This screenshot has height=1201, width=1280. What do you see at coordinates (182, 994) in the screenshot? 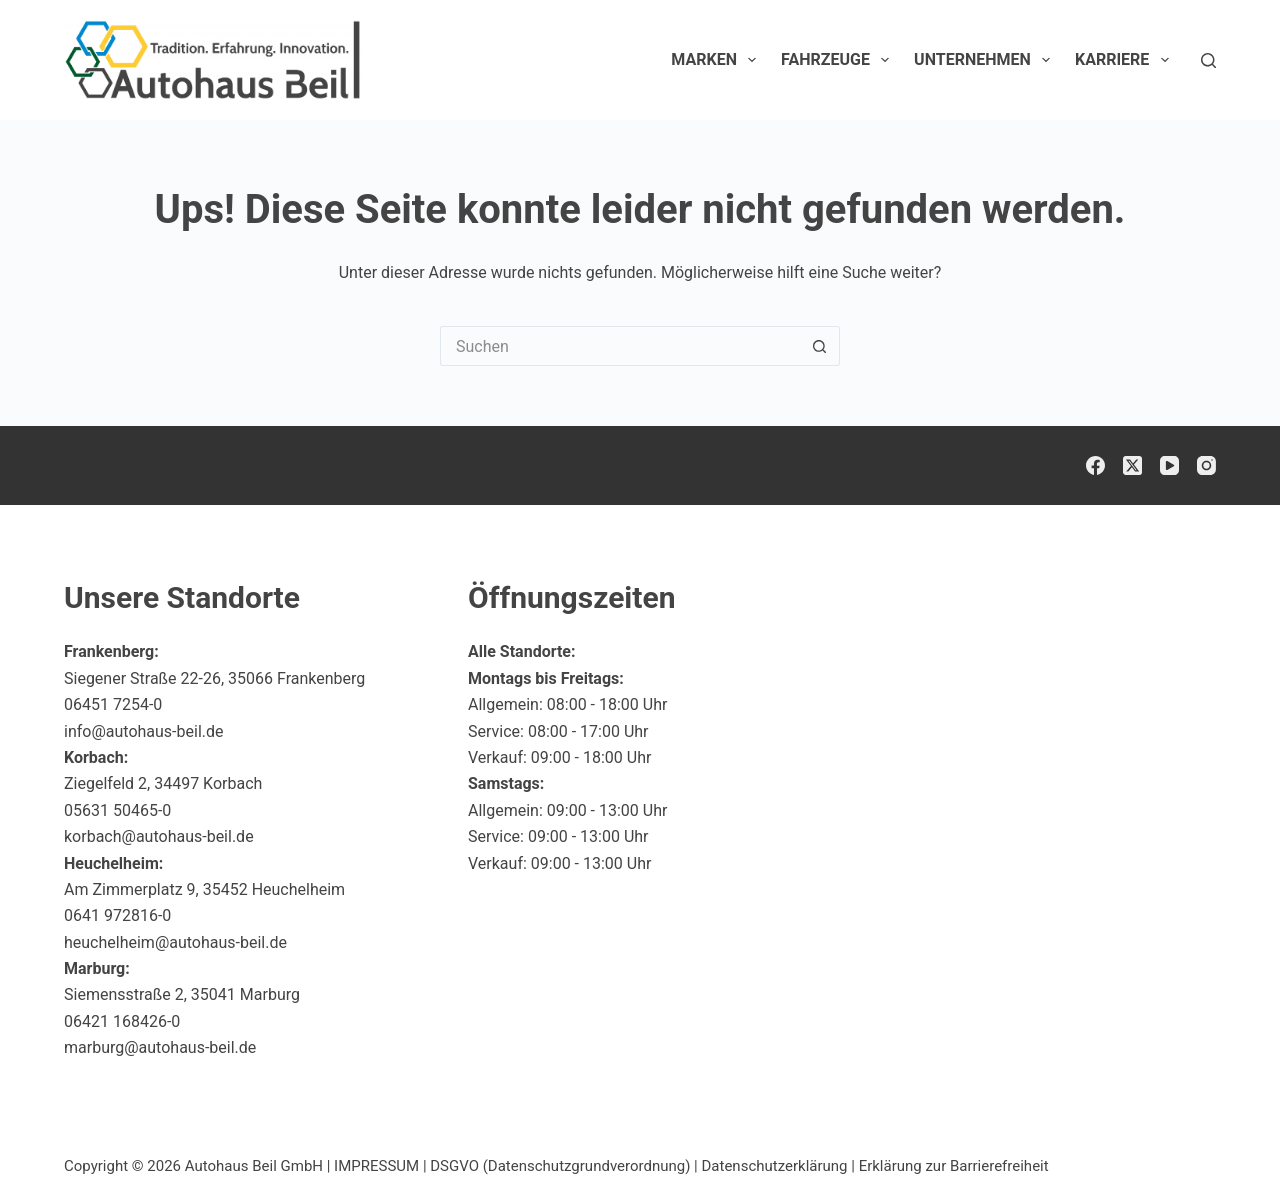
I see `Siemensstraße 2, 35041 Marburg` at bounding box center [182, 994].